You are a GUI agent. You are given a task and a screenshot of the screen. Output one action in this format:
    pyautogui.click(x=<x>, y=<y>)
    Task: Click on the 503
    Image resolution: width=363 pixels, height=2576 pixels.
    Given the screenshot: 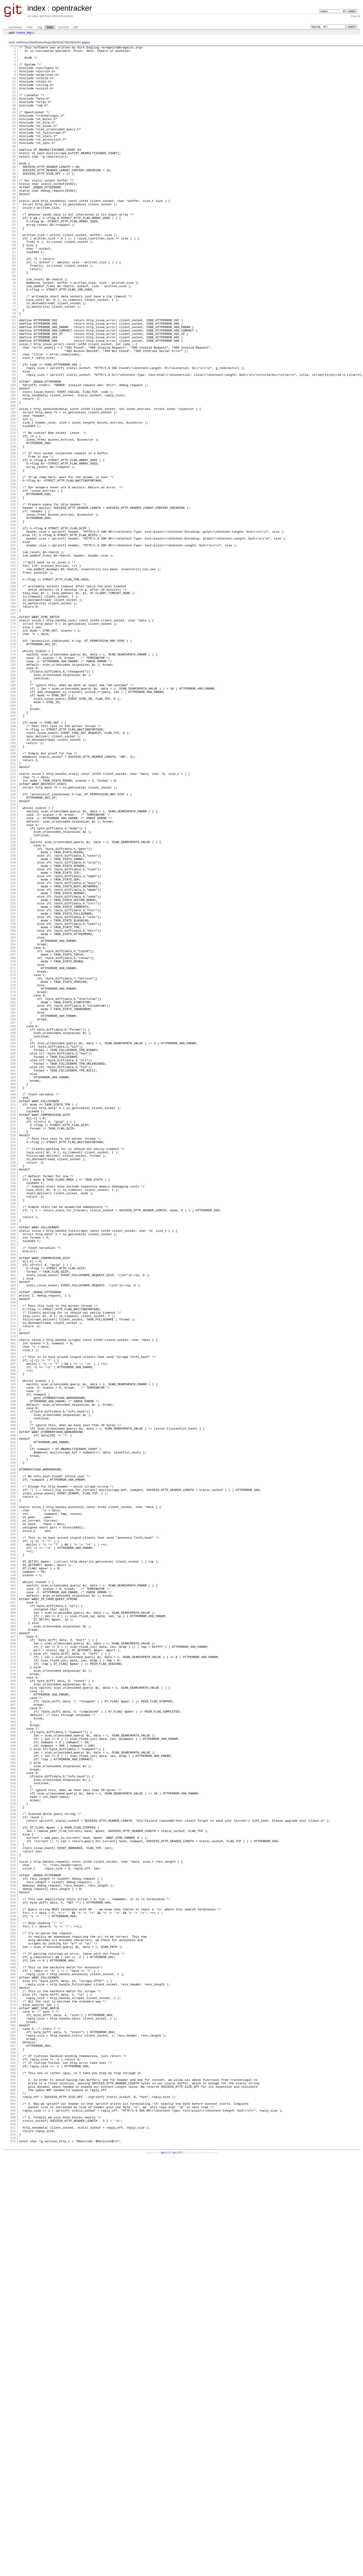 What is the action you would take?
    pyautogui.click(x=13, y=2102)
    